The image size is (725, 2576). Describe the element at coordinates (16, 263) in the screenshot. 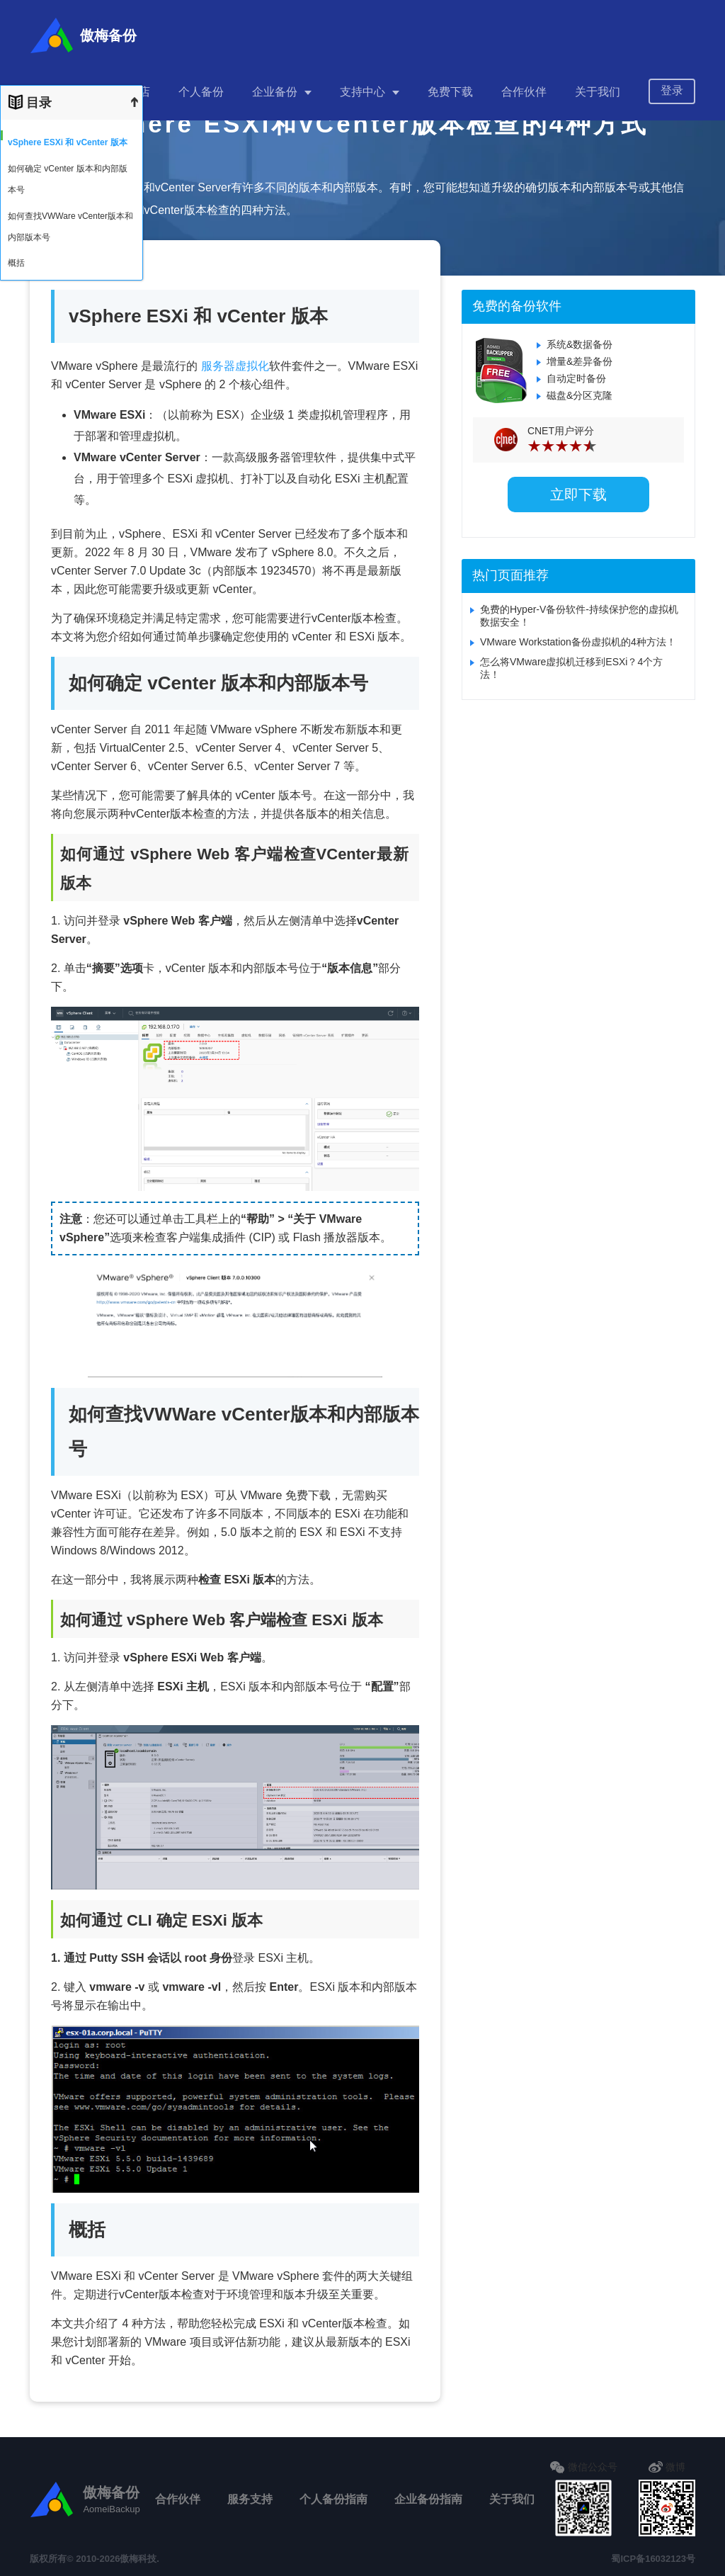

I see `概括` at that location.